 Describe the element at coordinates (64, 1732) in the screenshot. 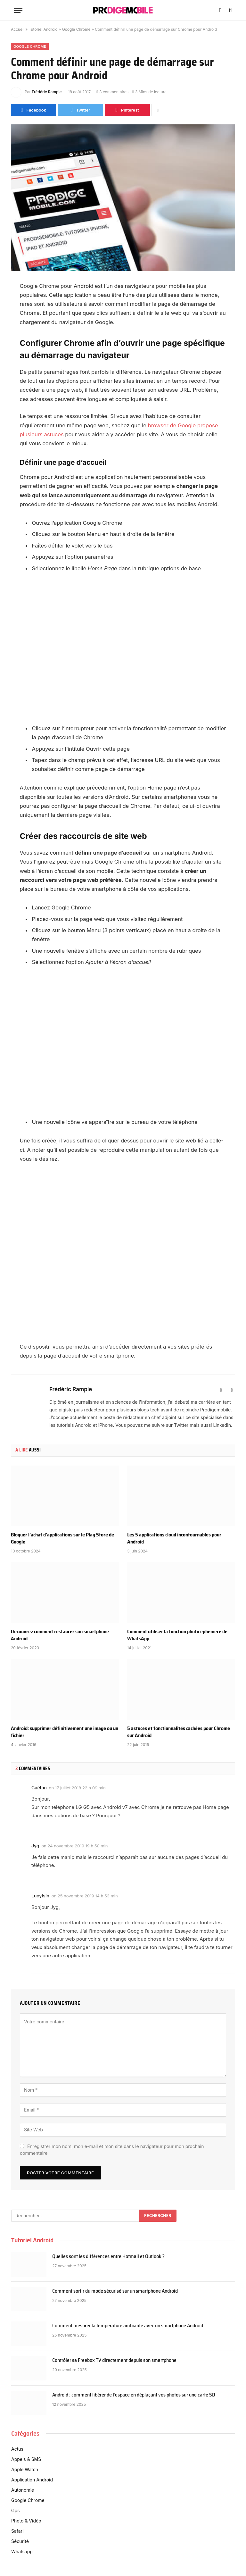

I see `Android: supprimer définitivement une image ou un fichier` at that location.